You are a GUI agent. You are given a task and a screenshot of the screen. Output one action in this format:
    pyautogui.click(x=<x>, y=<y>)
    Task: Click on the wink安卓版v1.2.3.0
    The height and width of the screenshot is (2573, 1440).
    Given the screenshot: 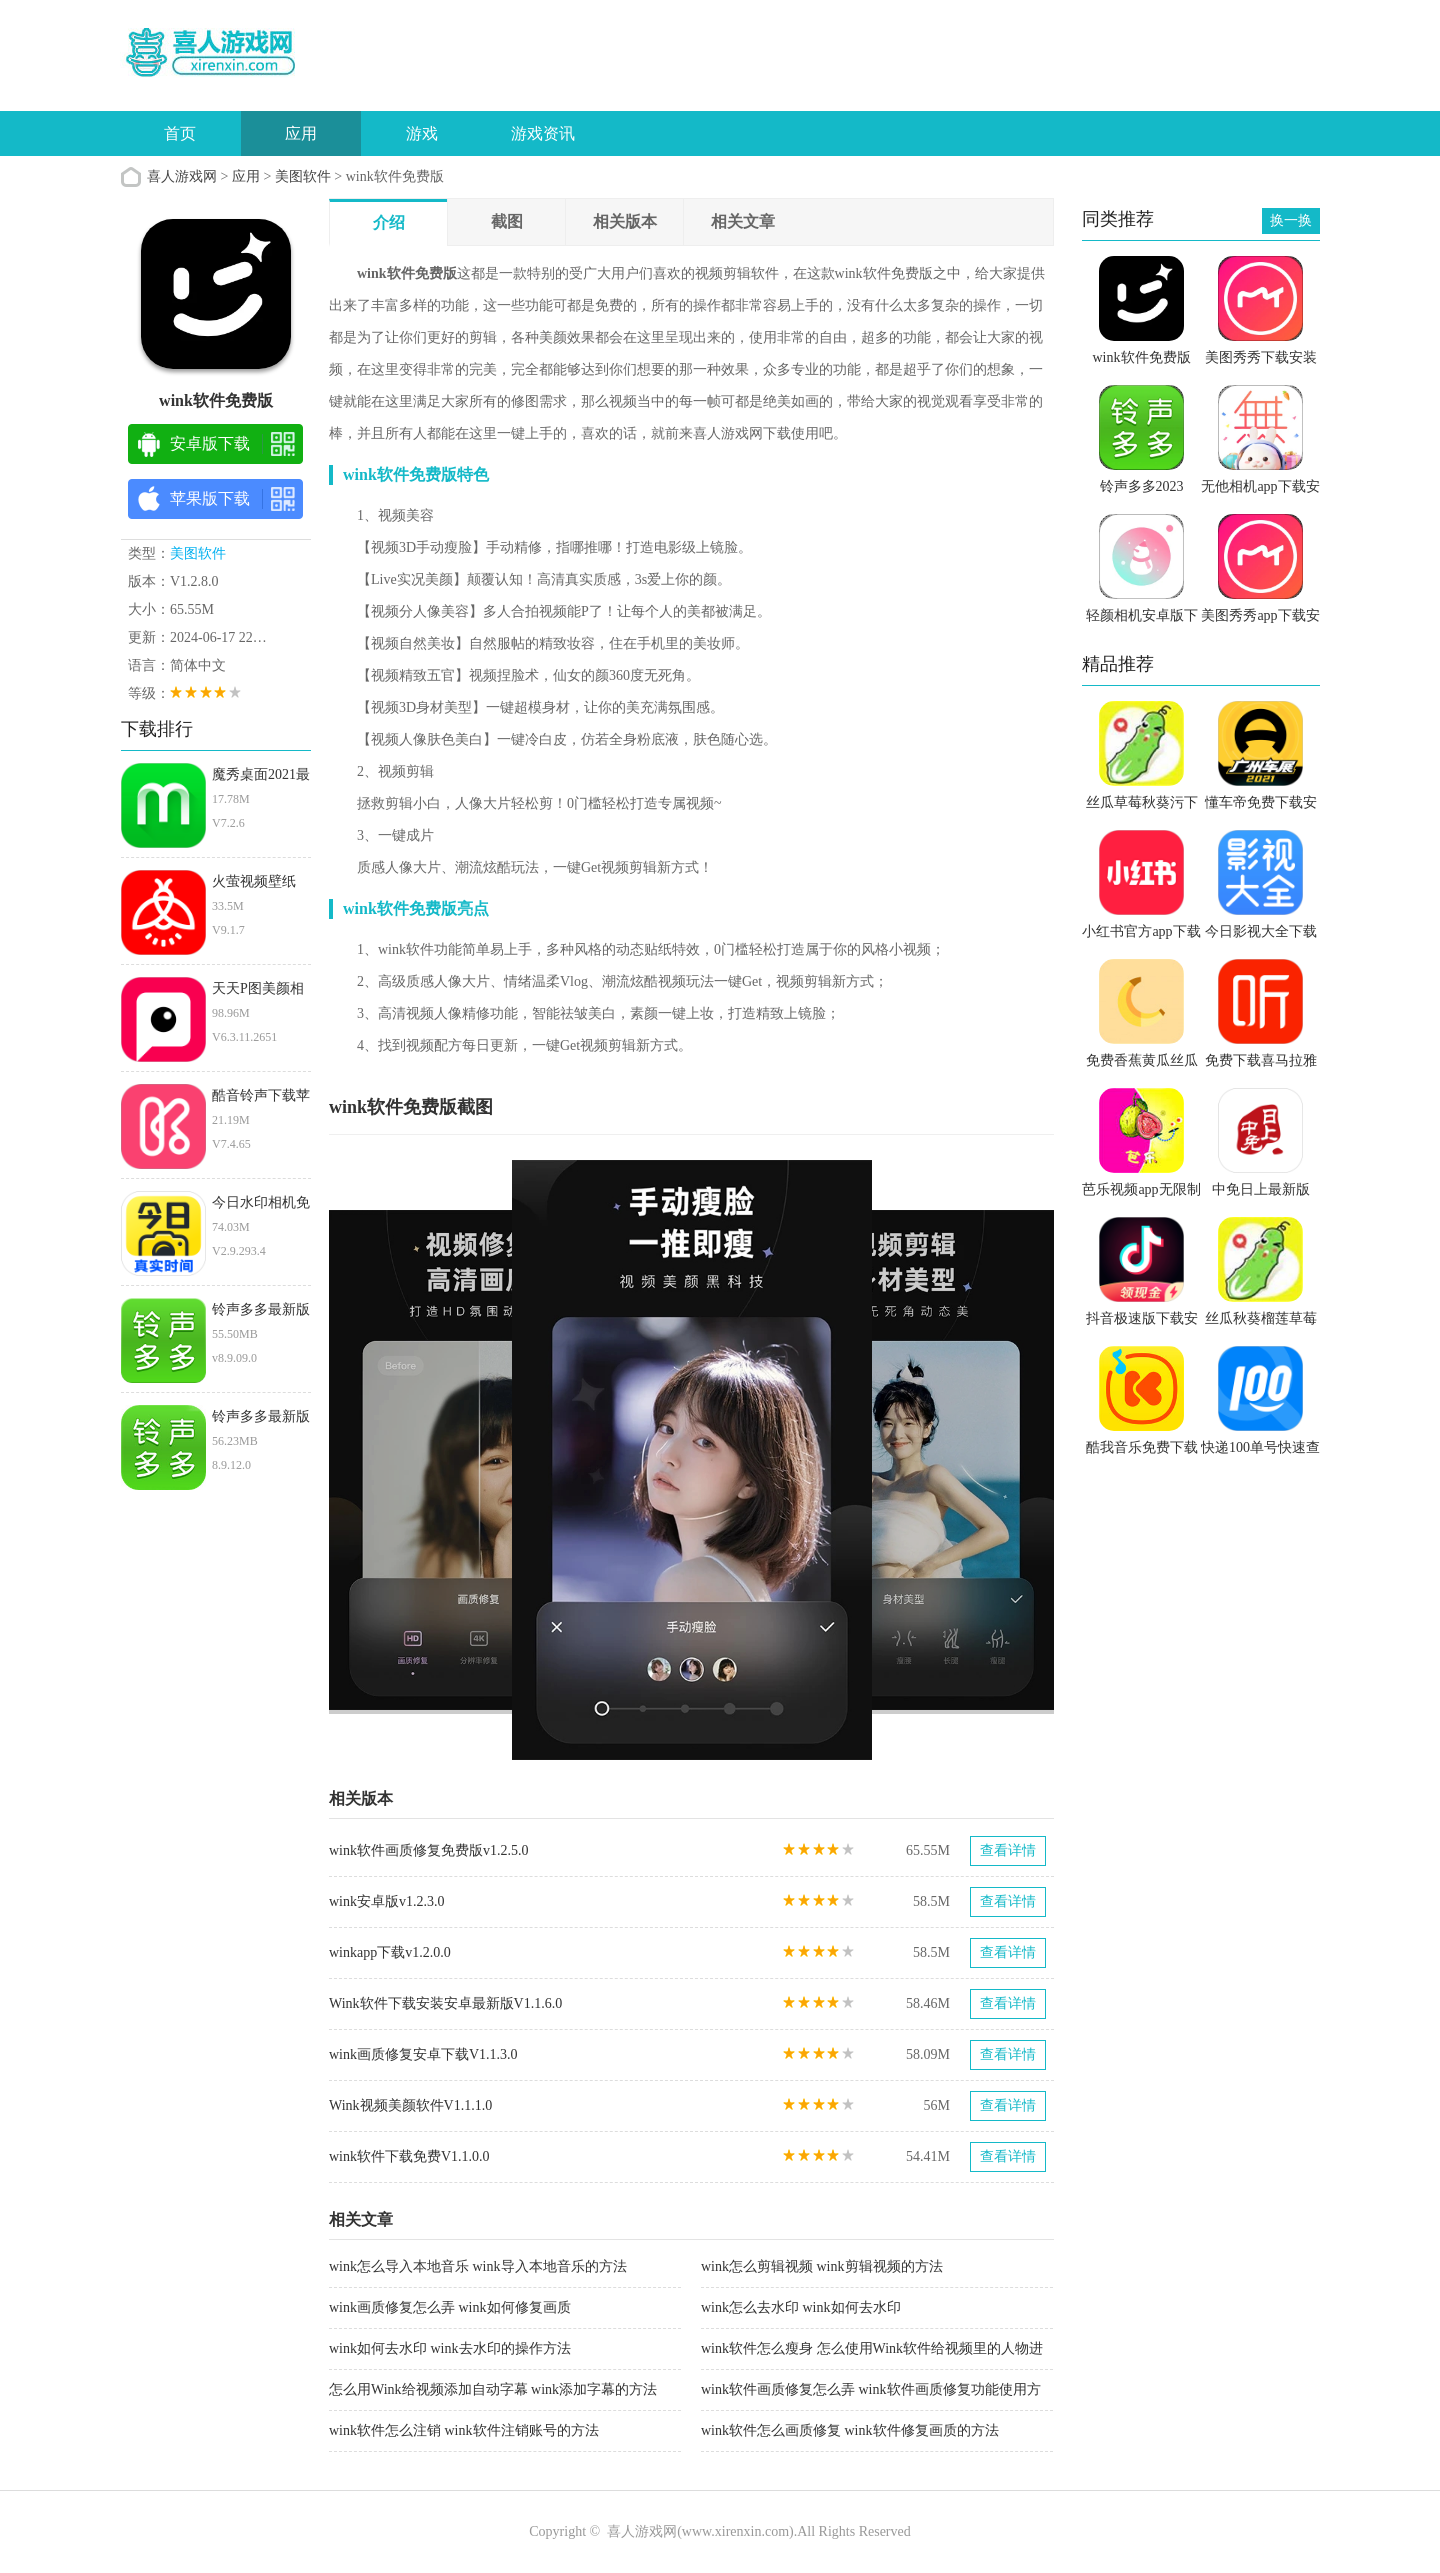 What is the action you would take?
    pyautogui.click(x=387, y=1901)
    